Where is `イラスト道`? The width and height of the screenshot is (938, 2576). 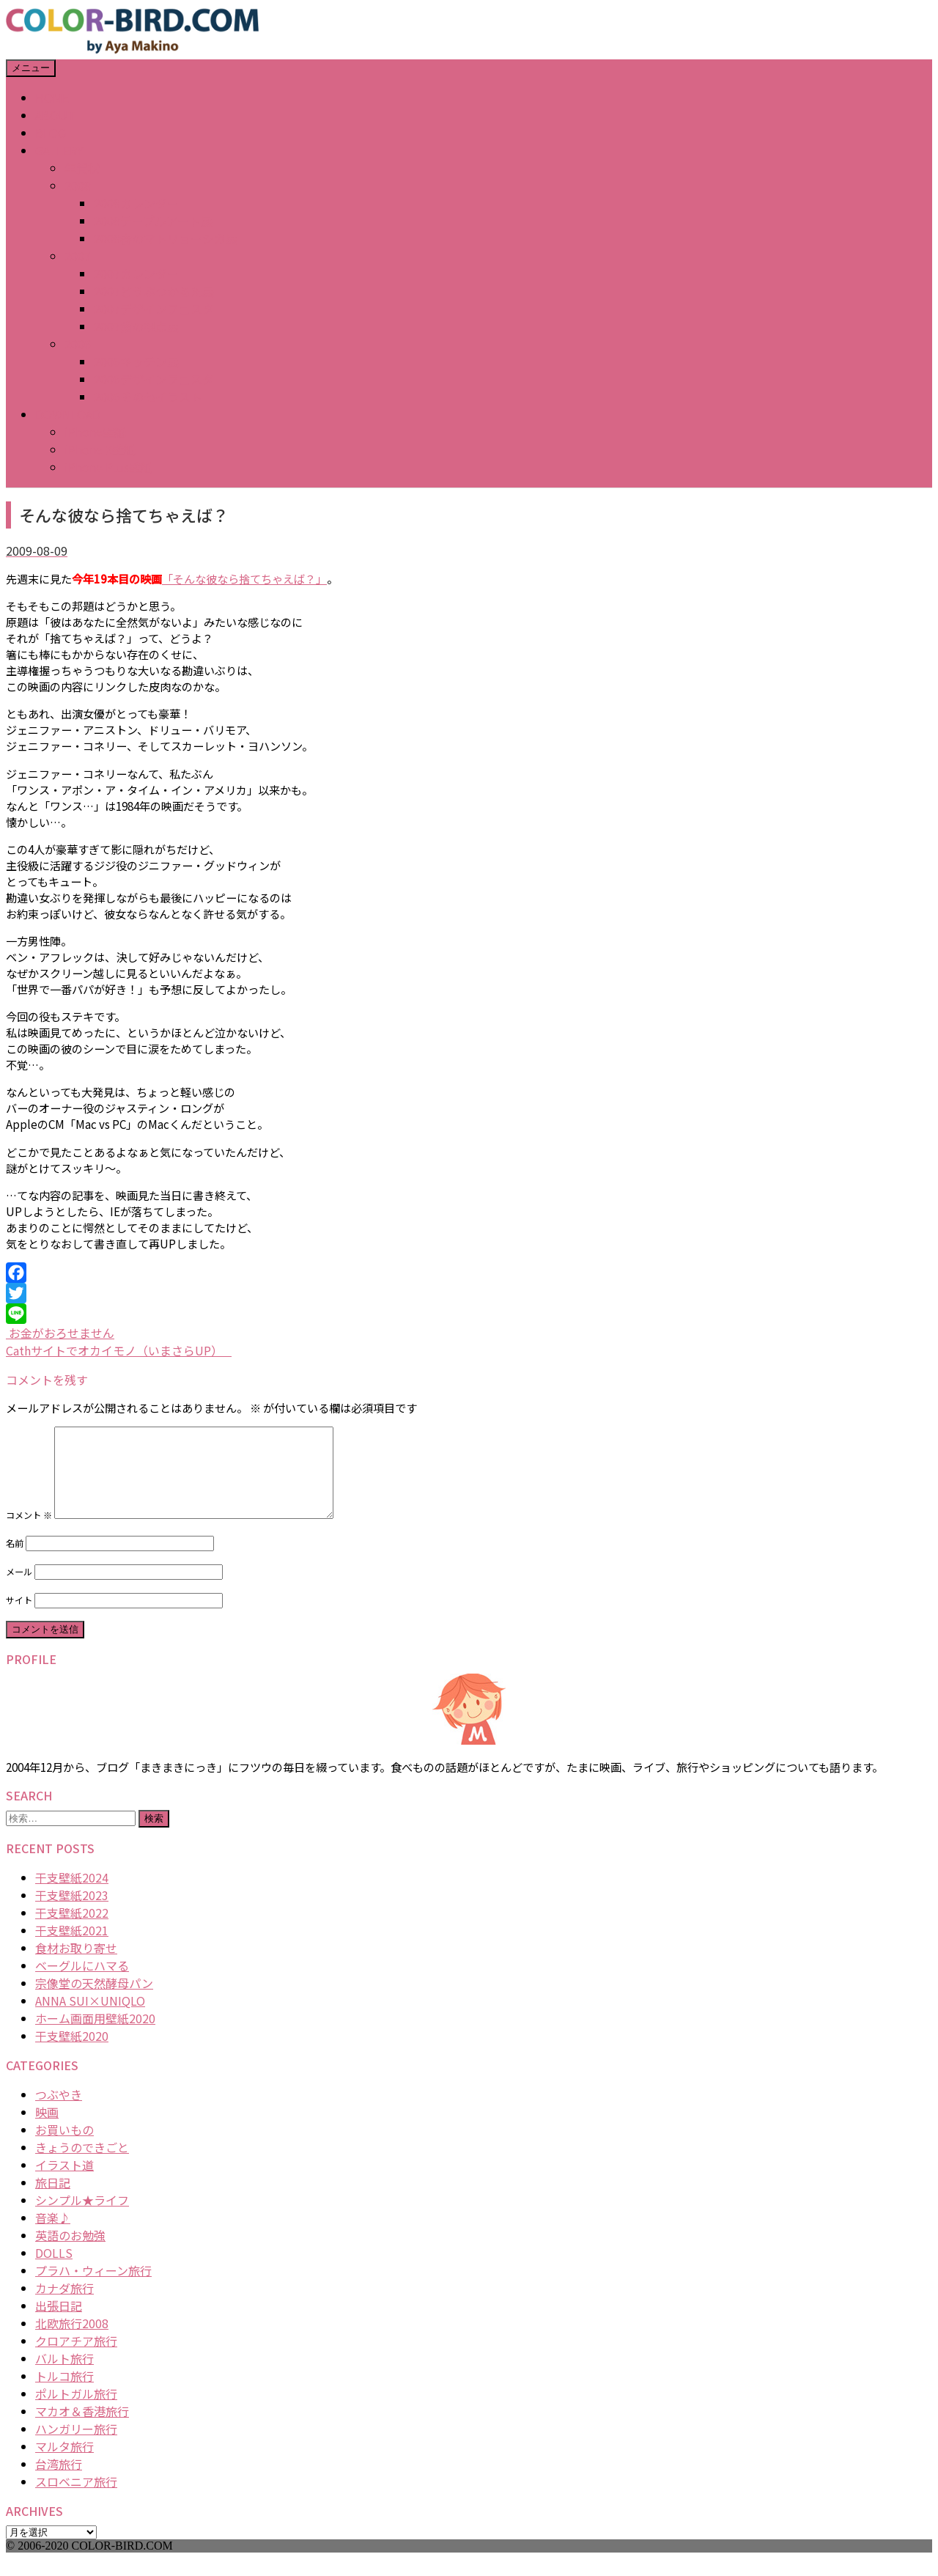
イラスト道 is located at coordinates (64, 2182).